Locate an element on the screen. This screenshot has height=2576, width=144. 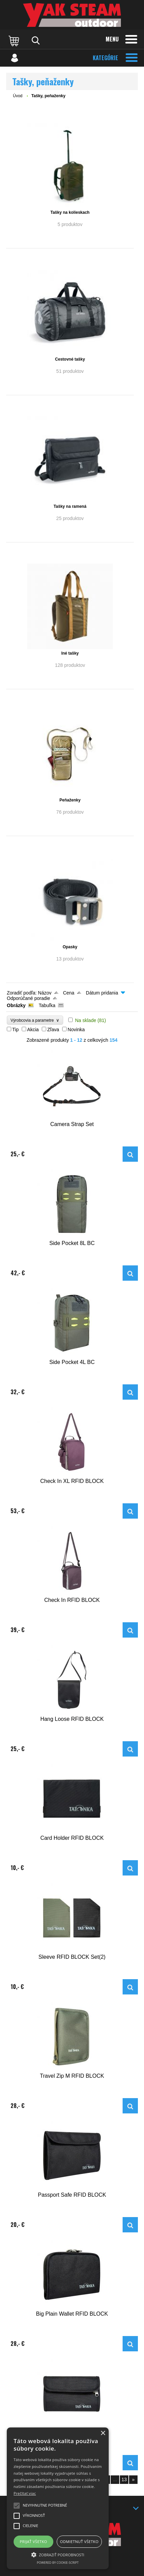
Prijať všetko [button] is located at coordinates (33, 2541).